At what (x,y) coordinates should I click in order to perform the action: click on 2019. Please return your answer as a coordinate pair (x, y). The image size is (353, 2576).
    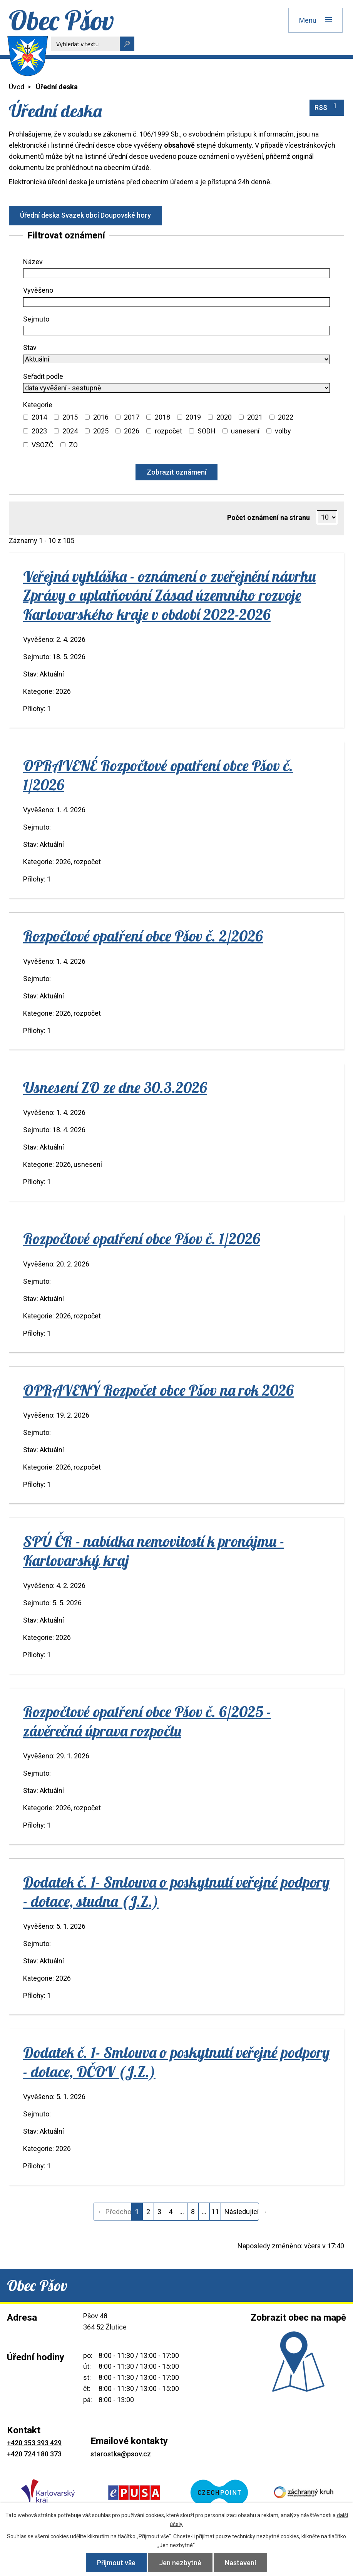
    Looking at the image, I should click on (193, 417).